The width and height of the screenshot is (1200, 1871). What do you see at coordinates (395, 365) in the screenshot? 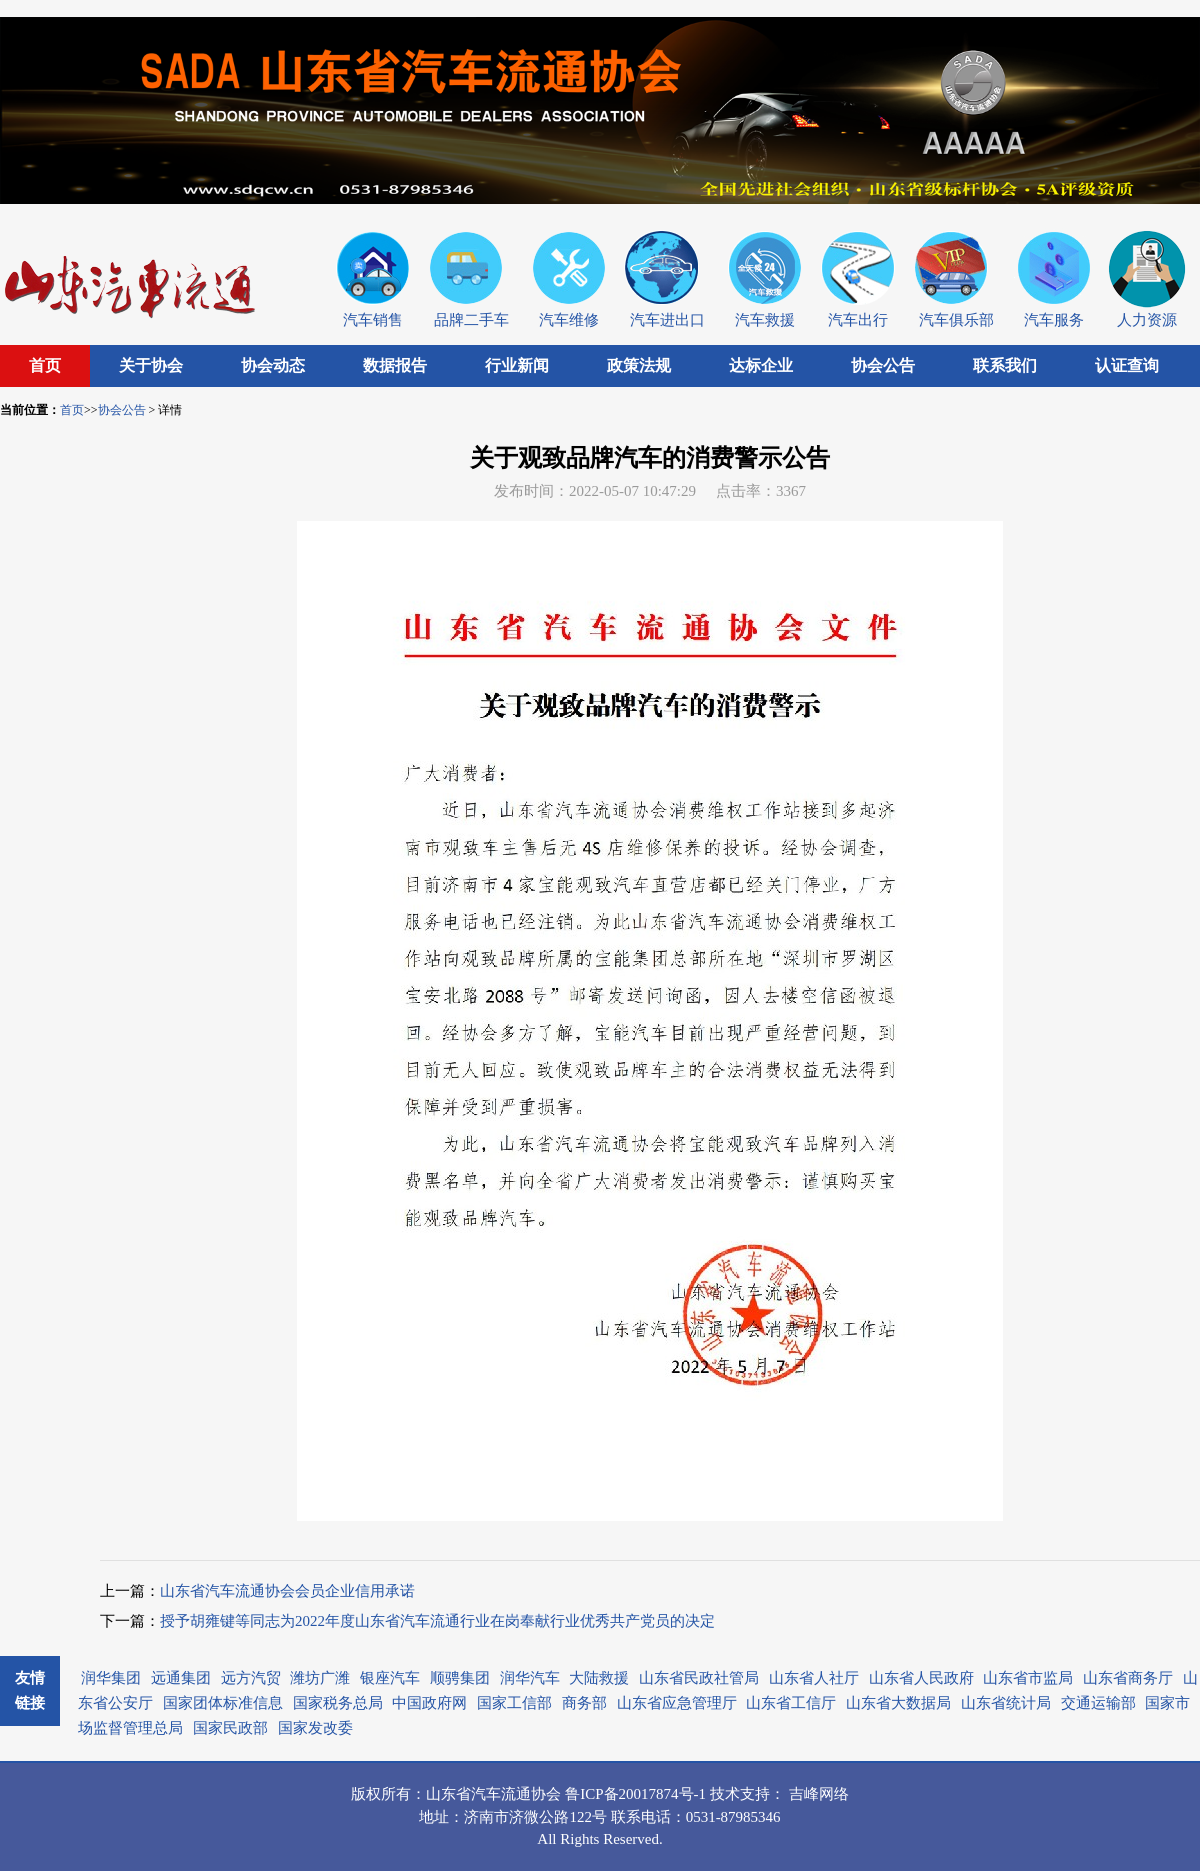
I see `数据报告` at bounding box center [395, 365].